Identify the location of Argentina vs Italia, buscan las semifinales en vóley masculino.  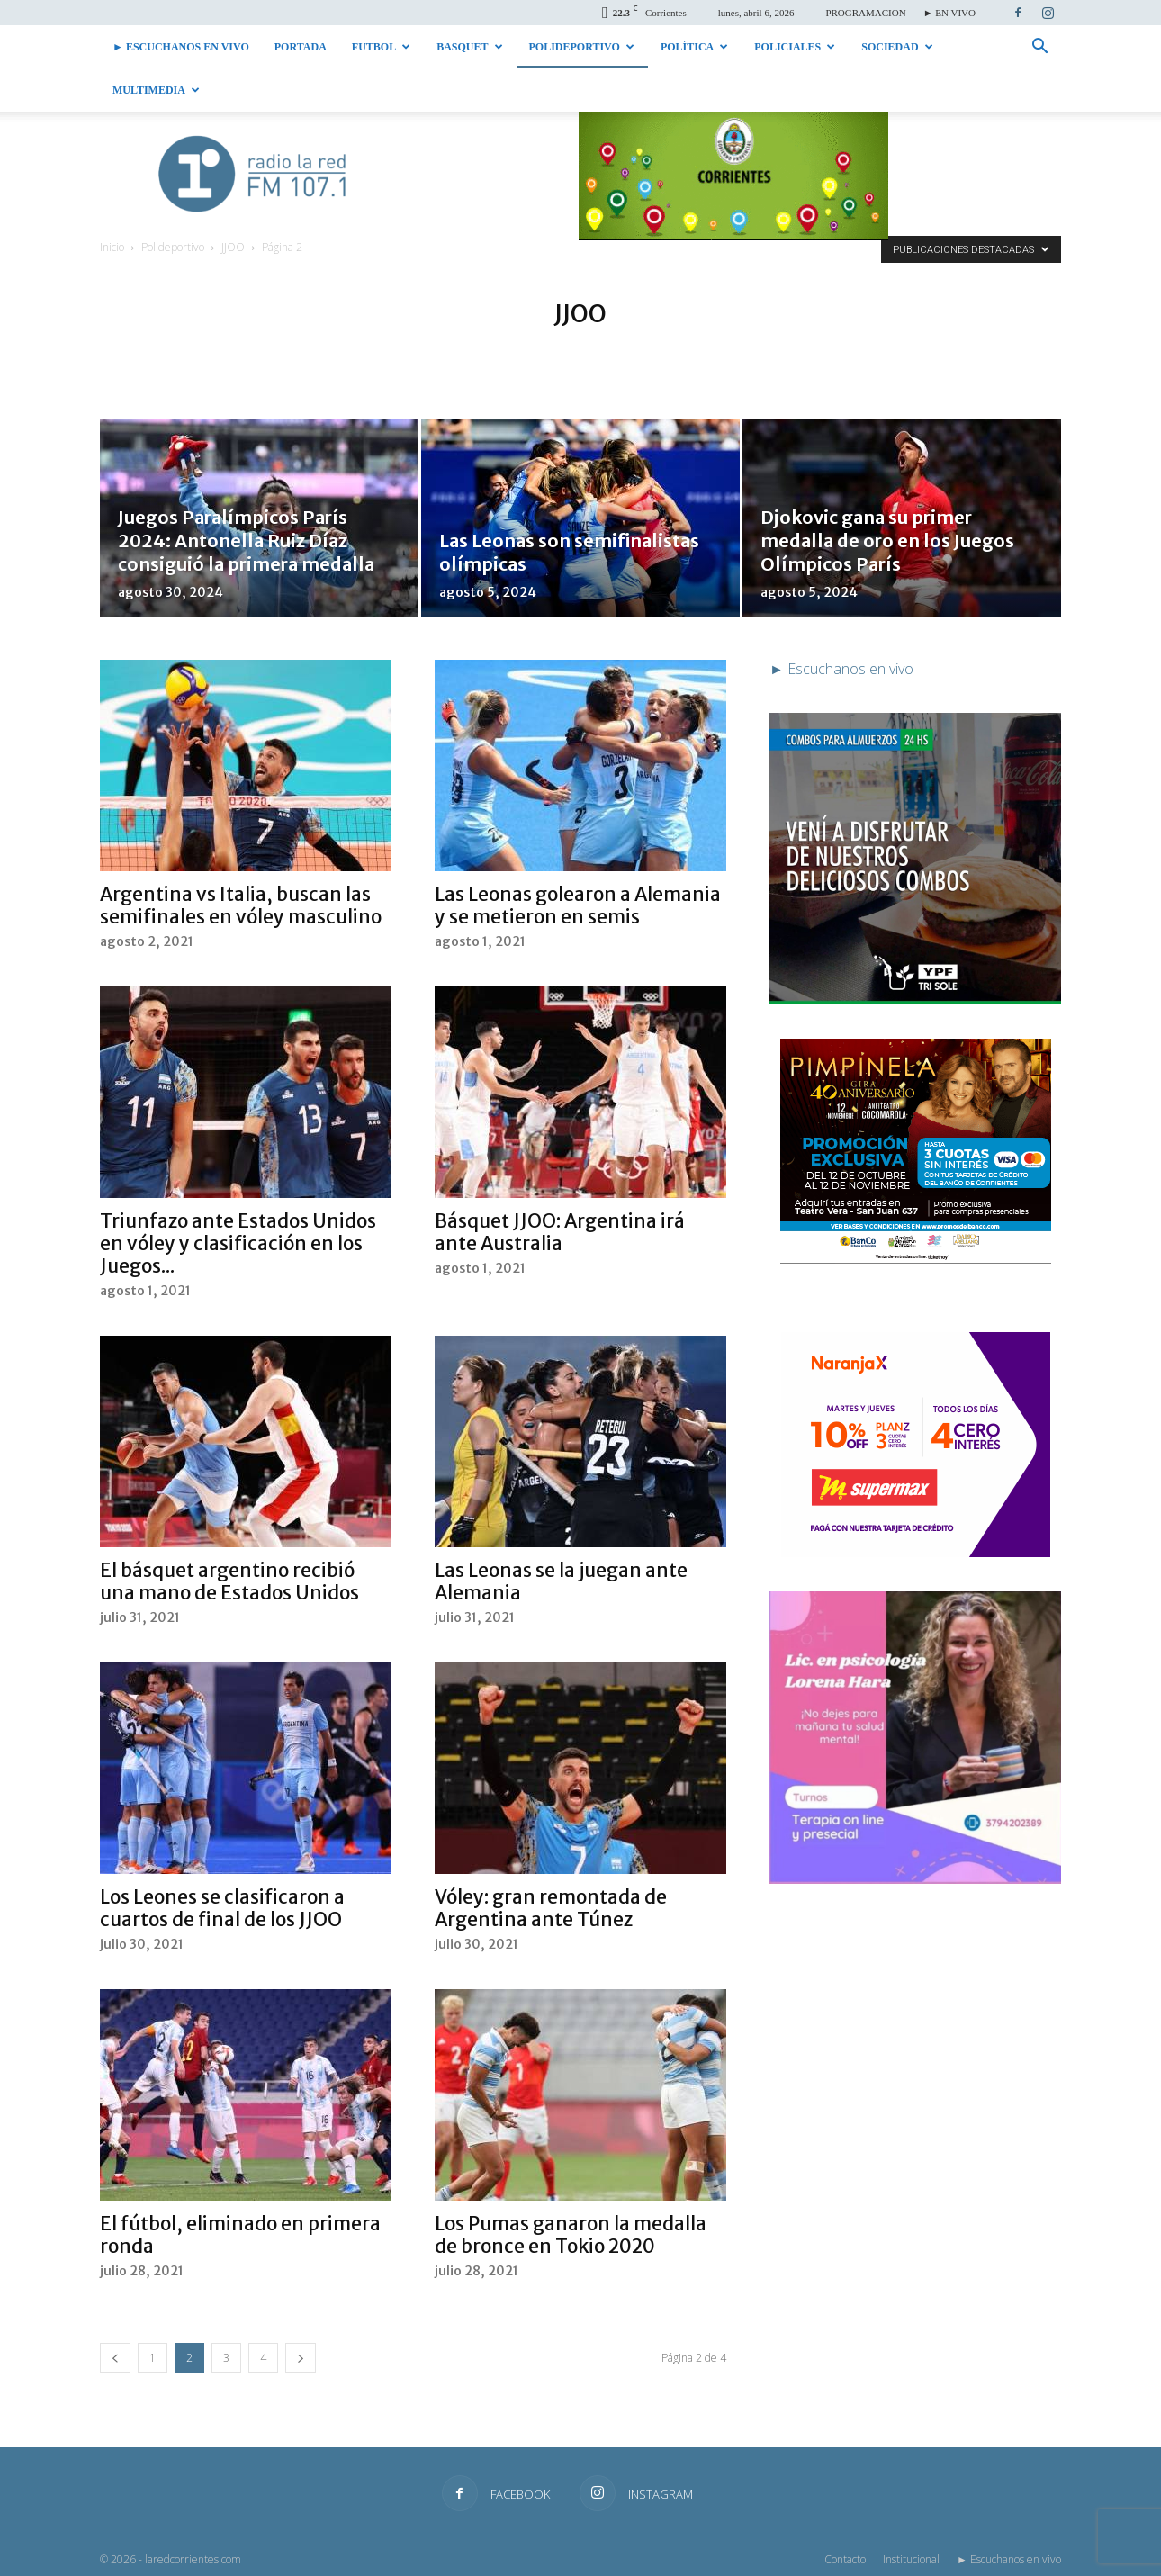
(241, 905).